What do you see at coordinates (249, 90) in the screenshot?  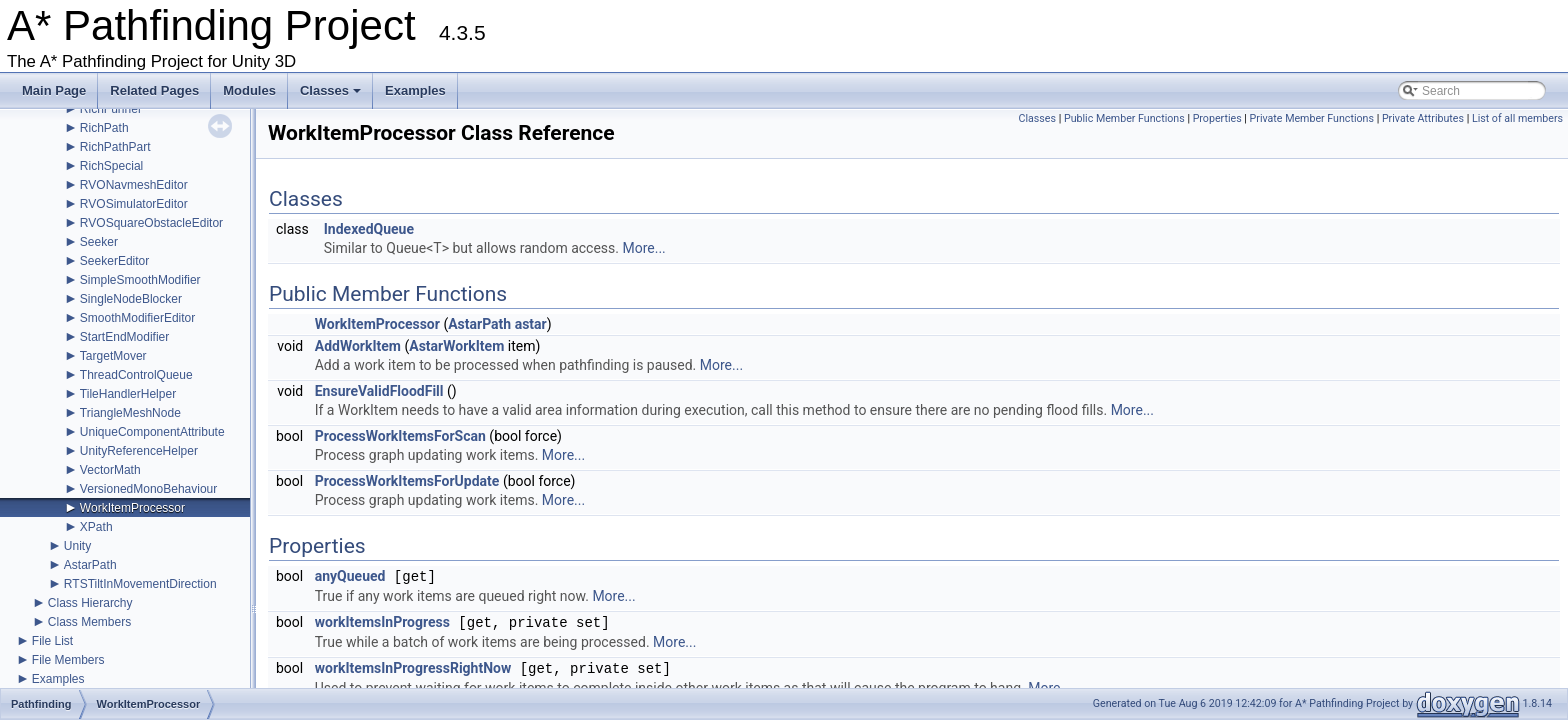 I see `Modules` at bounding box center [249, 90].